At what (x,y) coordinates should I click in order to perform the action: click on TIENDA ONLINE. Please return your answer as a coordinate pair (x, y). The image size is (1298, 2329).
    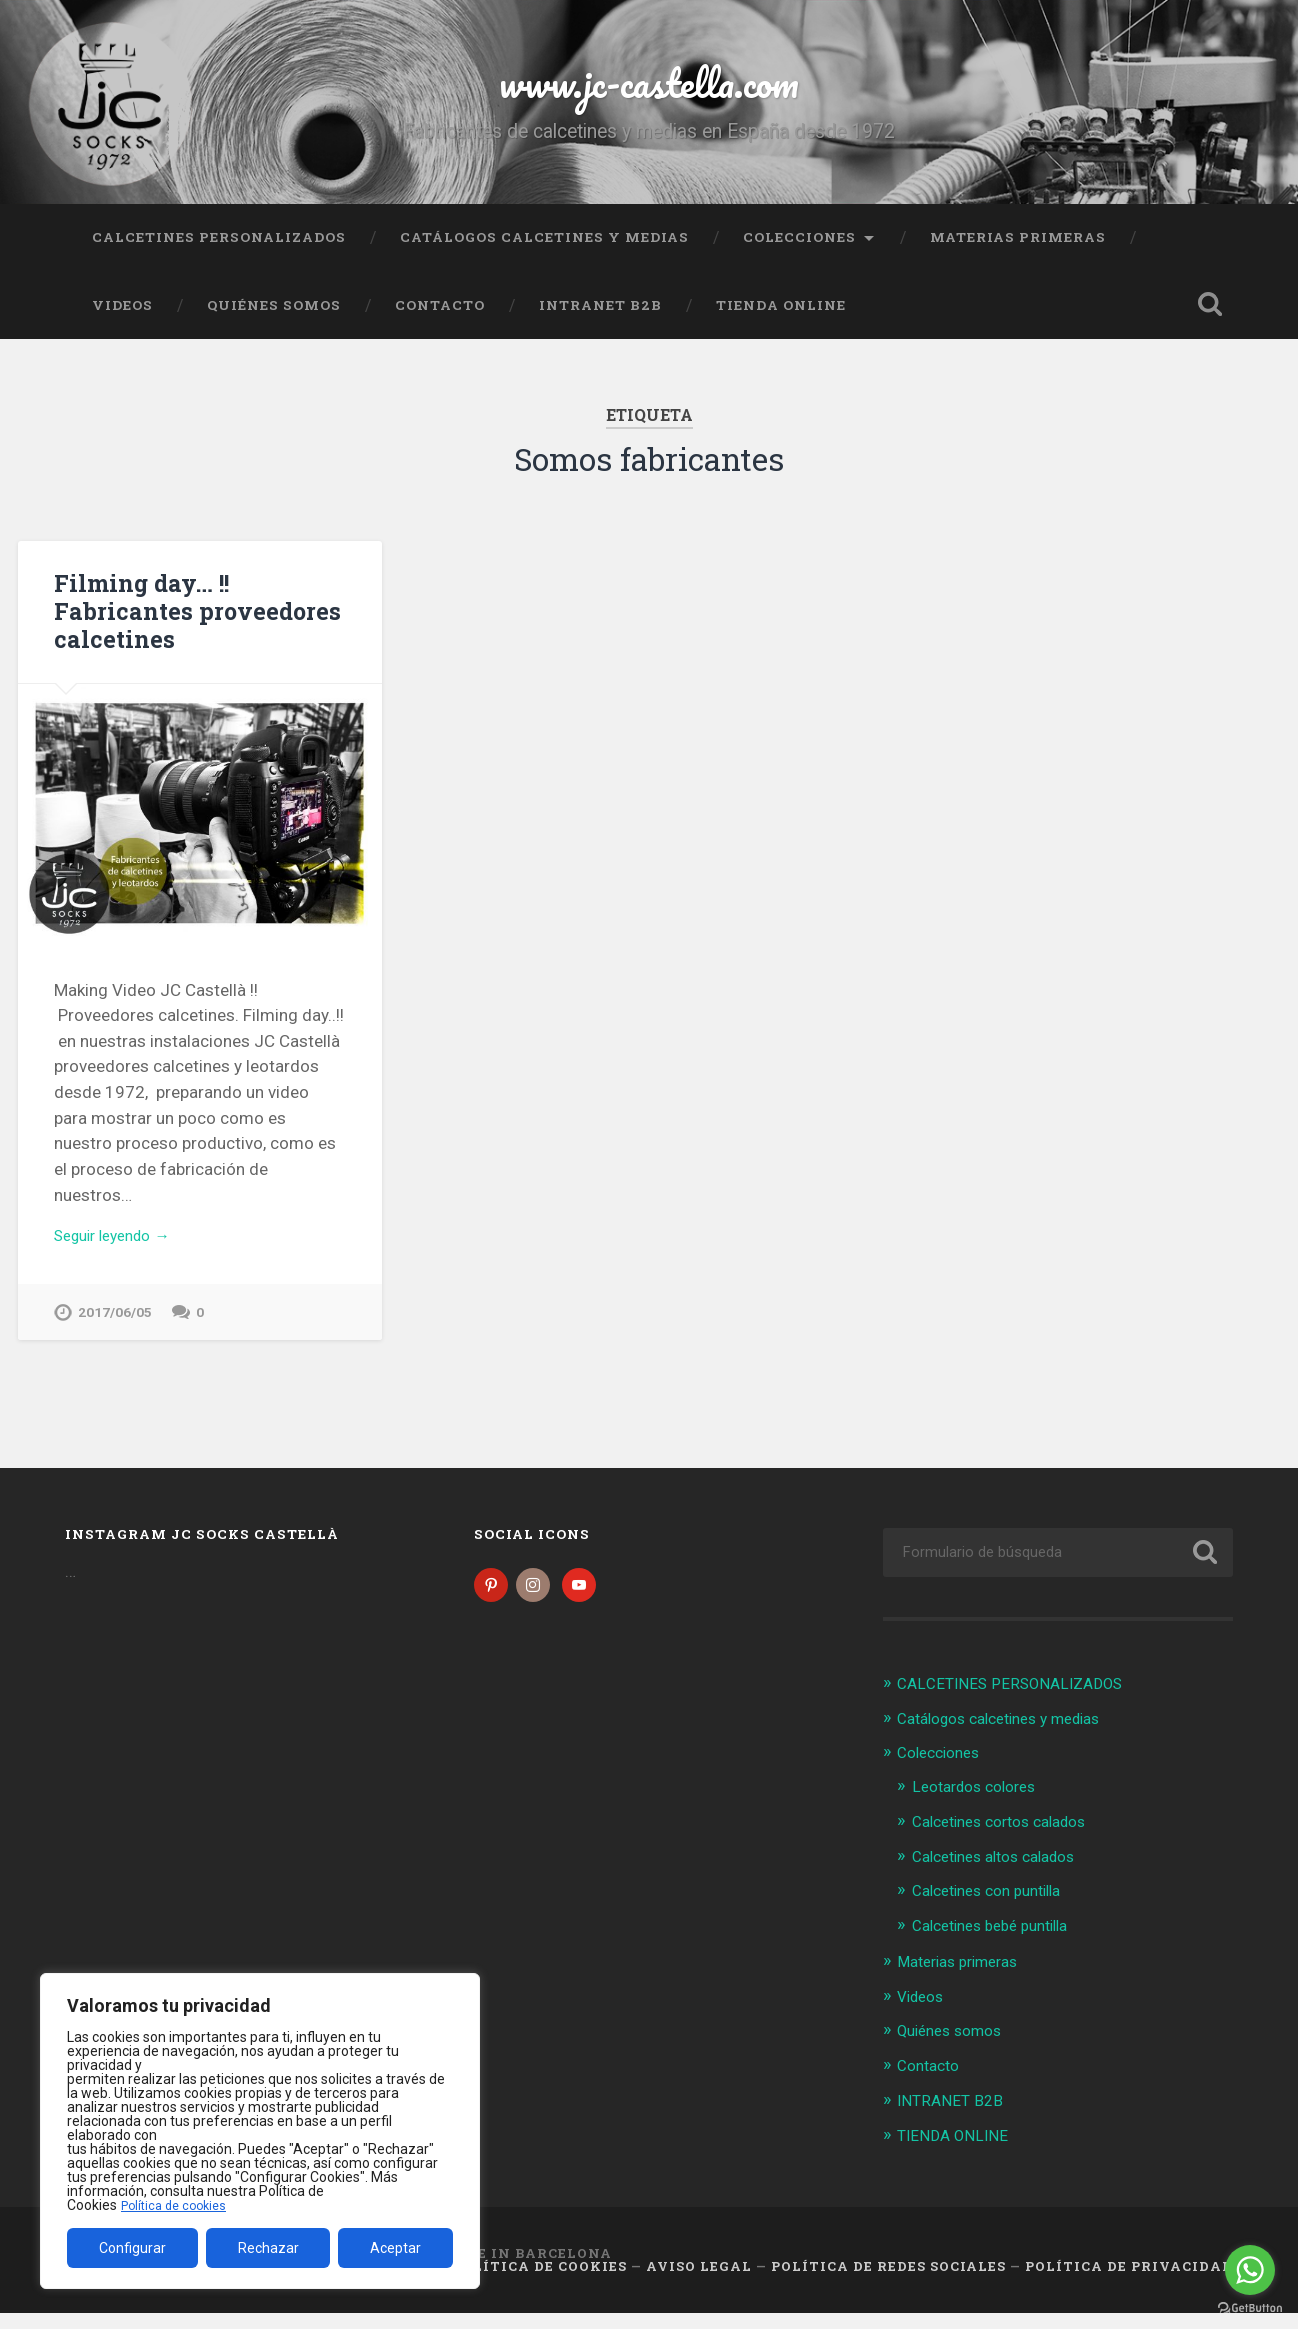
    Looking at the image, I should click on (781, 323).